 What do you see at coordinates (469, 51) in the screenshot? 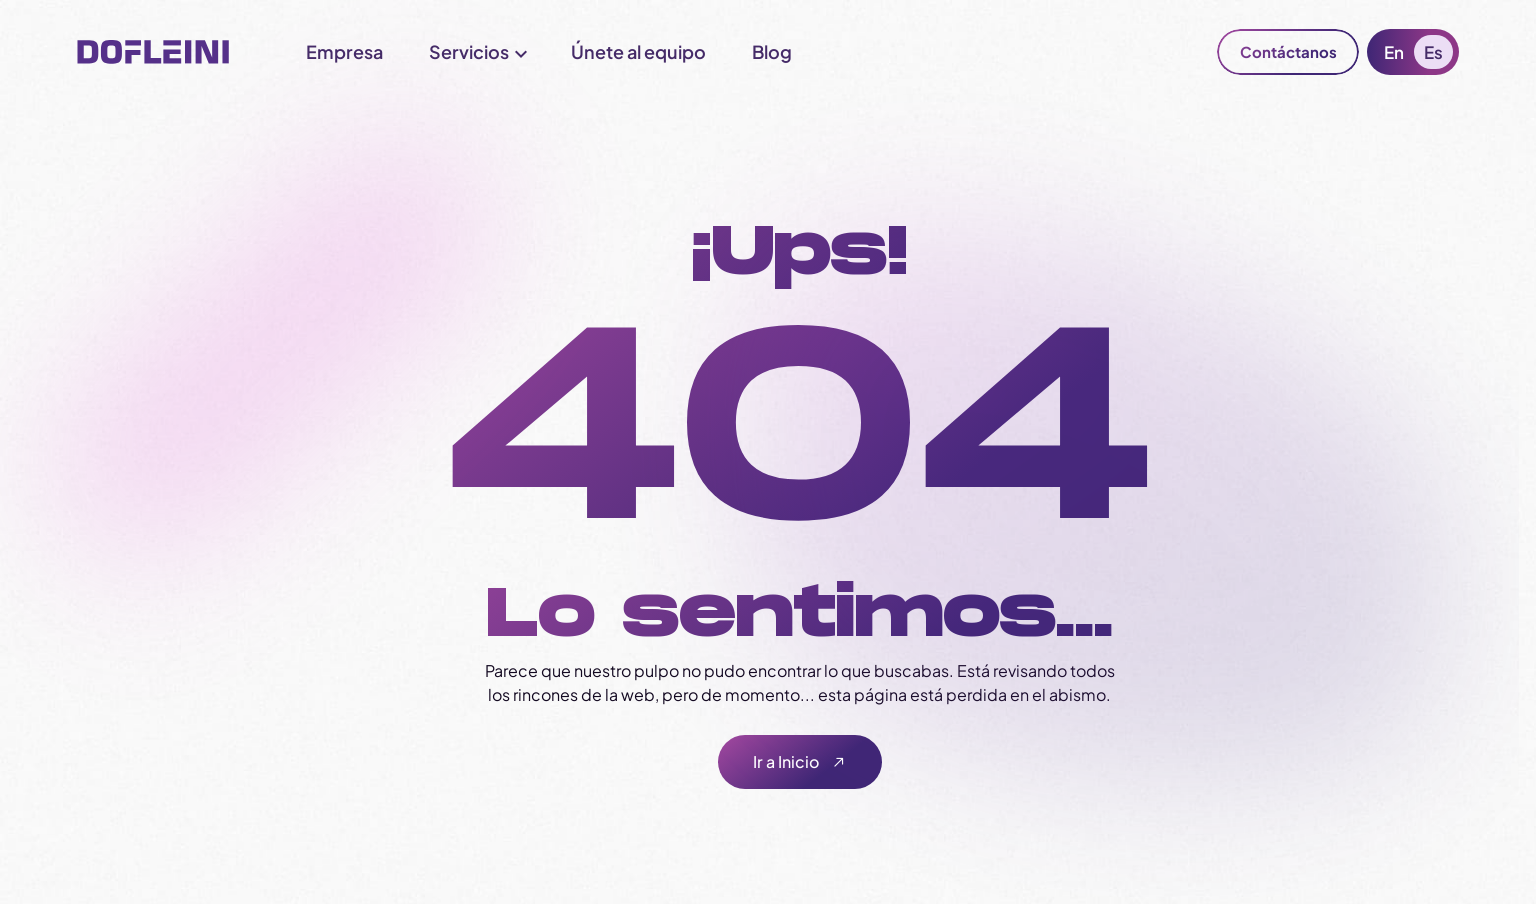
I see `Servicios` at bounding box center [469, 51].